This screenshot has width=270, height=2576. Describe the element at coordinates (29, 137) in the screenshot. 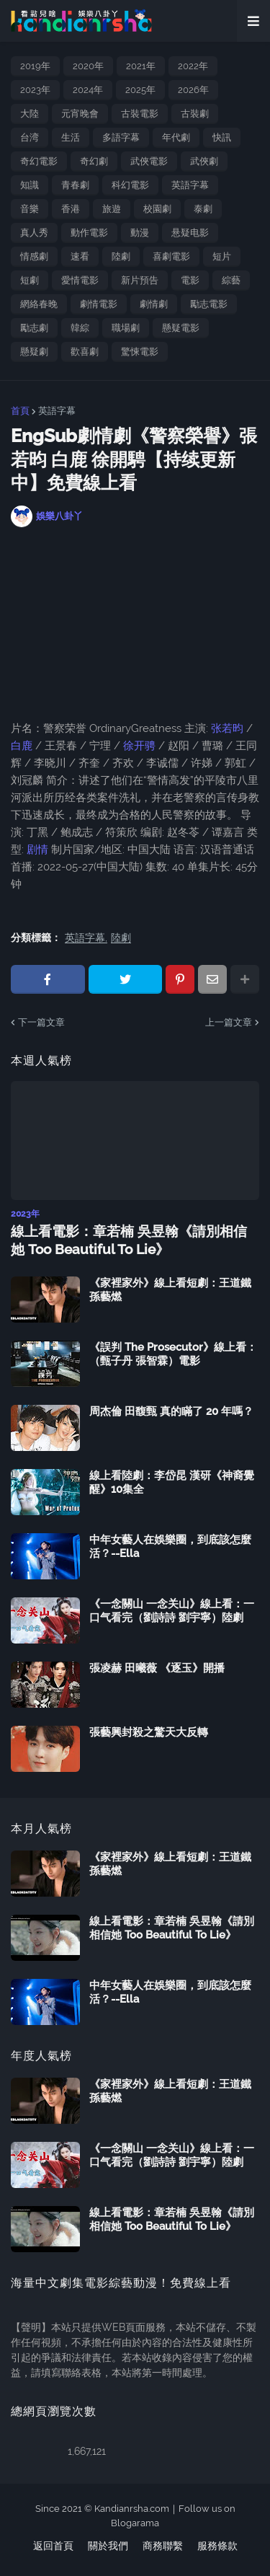

I see `台湾` at that location.